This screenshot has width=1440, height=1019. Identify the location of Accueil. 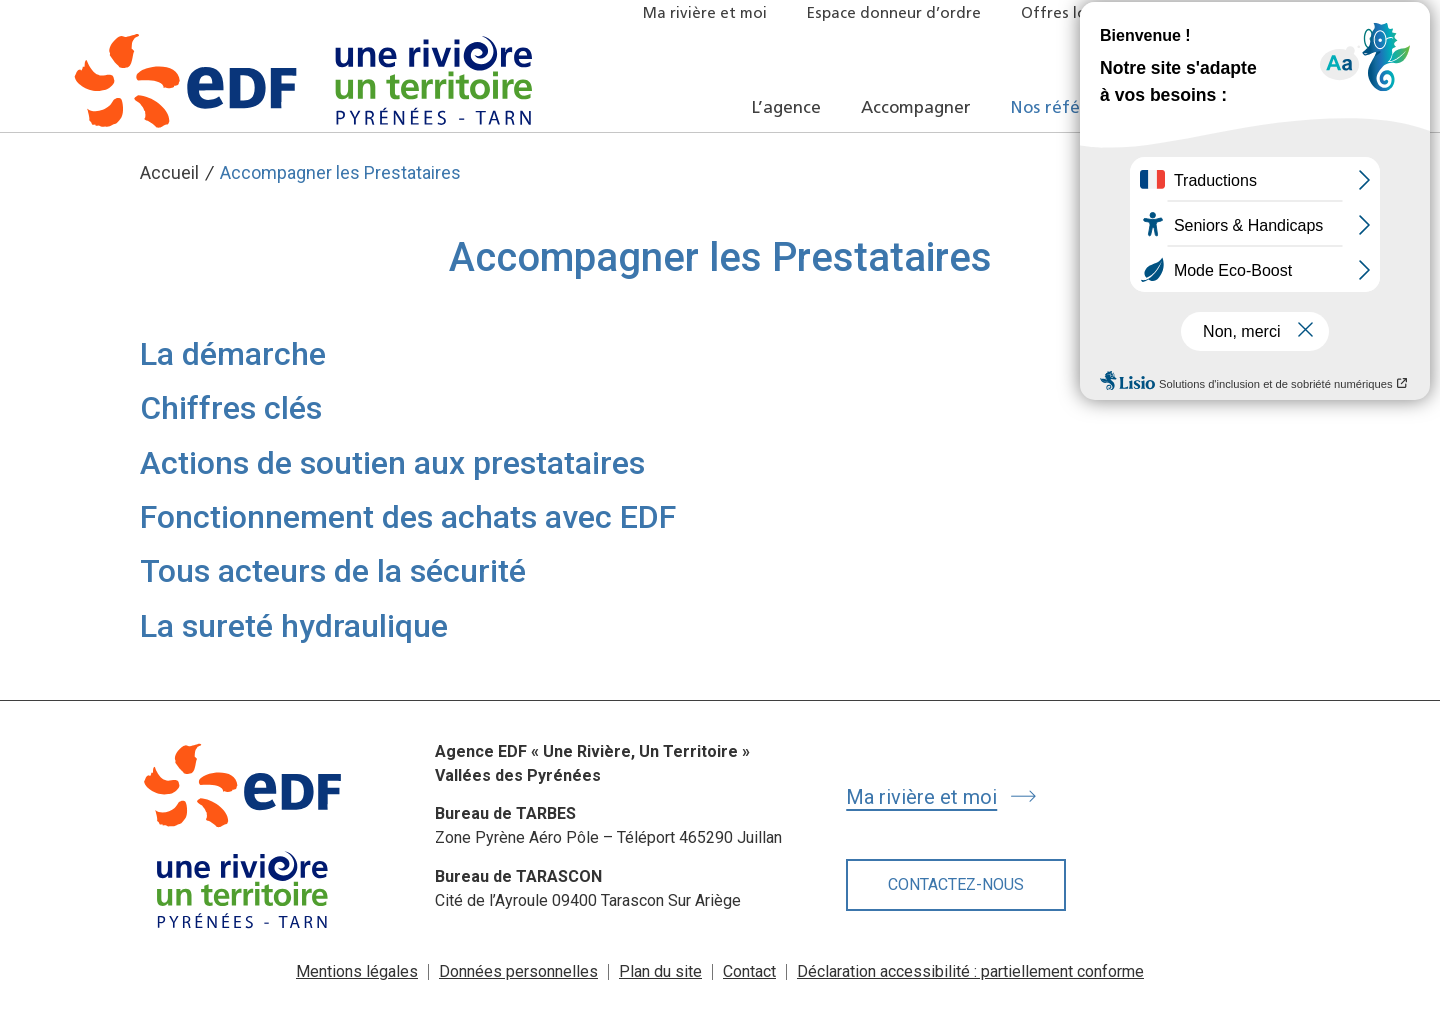
(169, 172).